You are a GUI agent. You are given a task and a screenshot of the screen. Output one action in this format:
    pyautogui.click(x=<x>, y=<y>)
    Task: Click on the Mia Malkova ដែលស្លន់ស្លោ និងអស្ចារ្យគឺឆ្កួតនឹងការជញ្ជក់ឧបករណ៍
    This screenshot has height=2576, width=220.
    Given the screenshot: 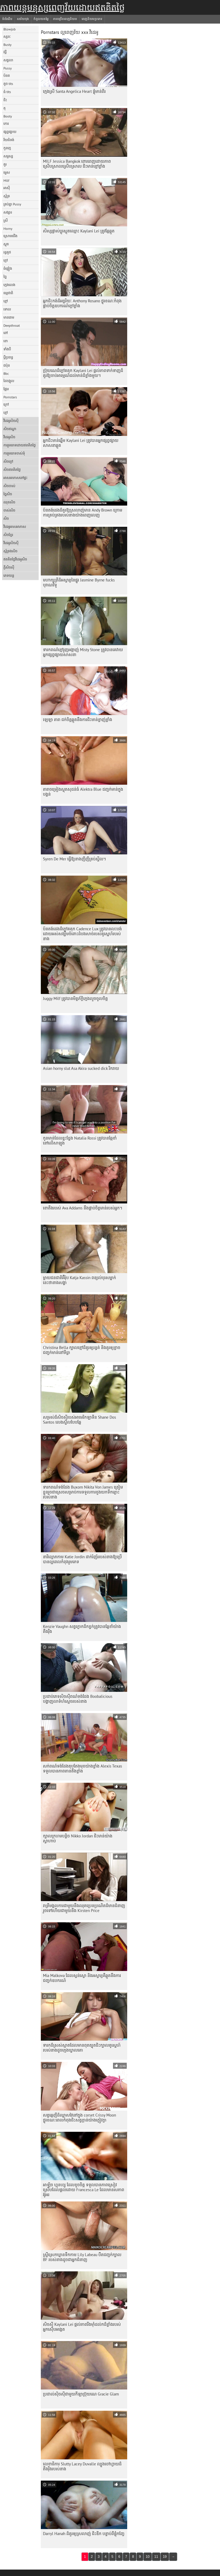 What is the action you would take?
    pyautogui.click(x=82, y=1978)
    